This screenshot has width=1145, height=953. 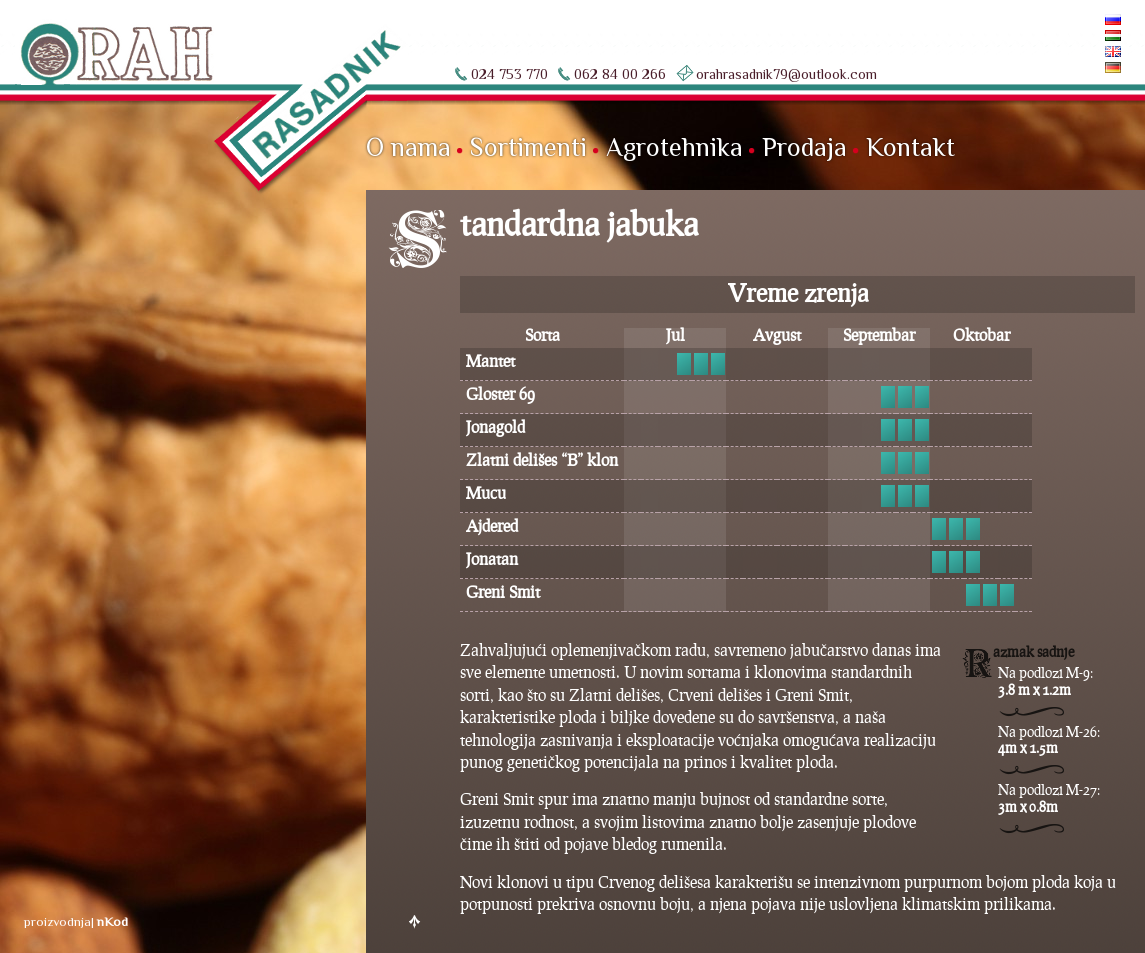 What do you see at coordinates (528, 147) in the screenshot?
I see `Sortimenti` at bounding box center [528, 147].